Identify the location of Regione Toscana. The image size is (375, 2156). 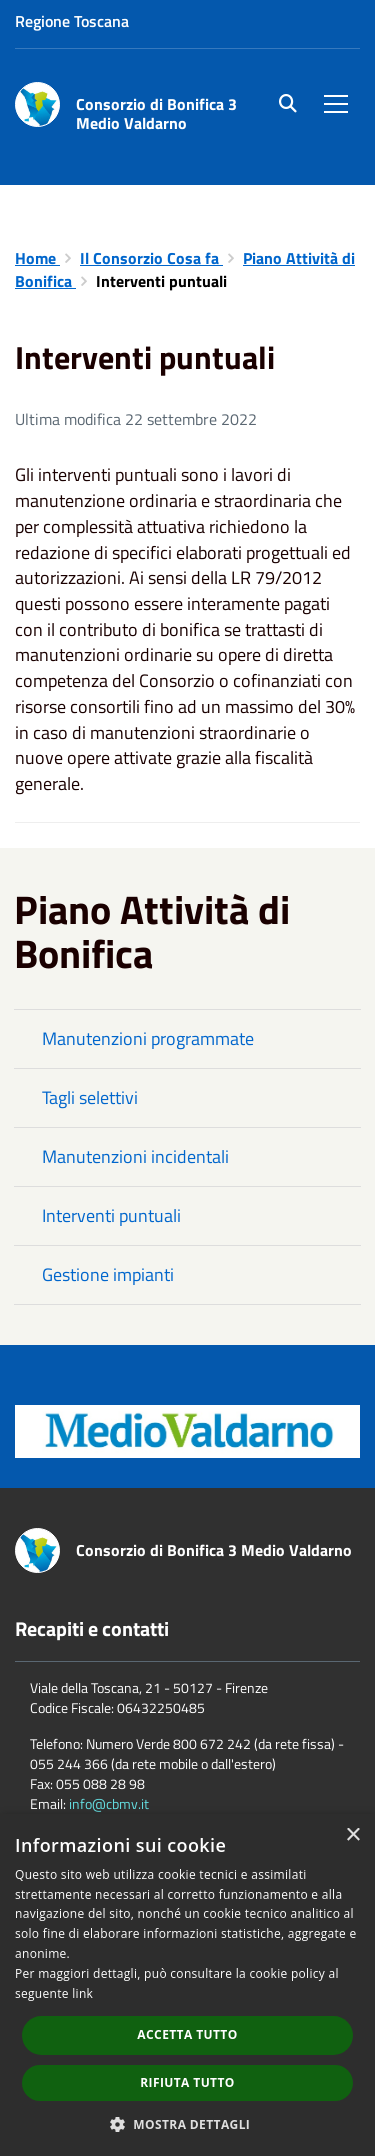
(72, 21).